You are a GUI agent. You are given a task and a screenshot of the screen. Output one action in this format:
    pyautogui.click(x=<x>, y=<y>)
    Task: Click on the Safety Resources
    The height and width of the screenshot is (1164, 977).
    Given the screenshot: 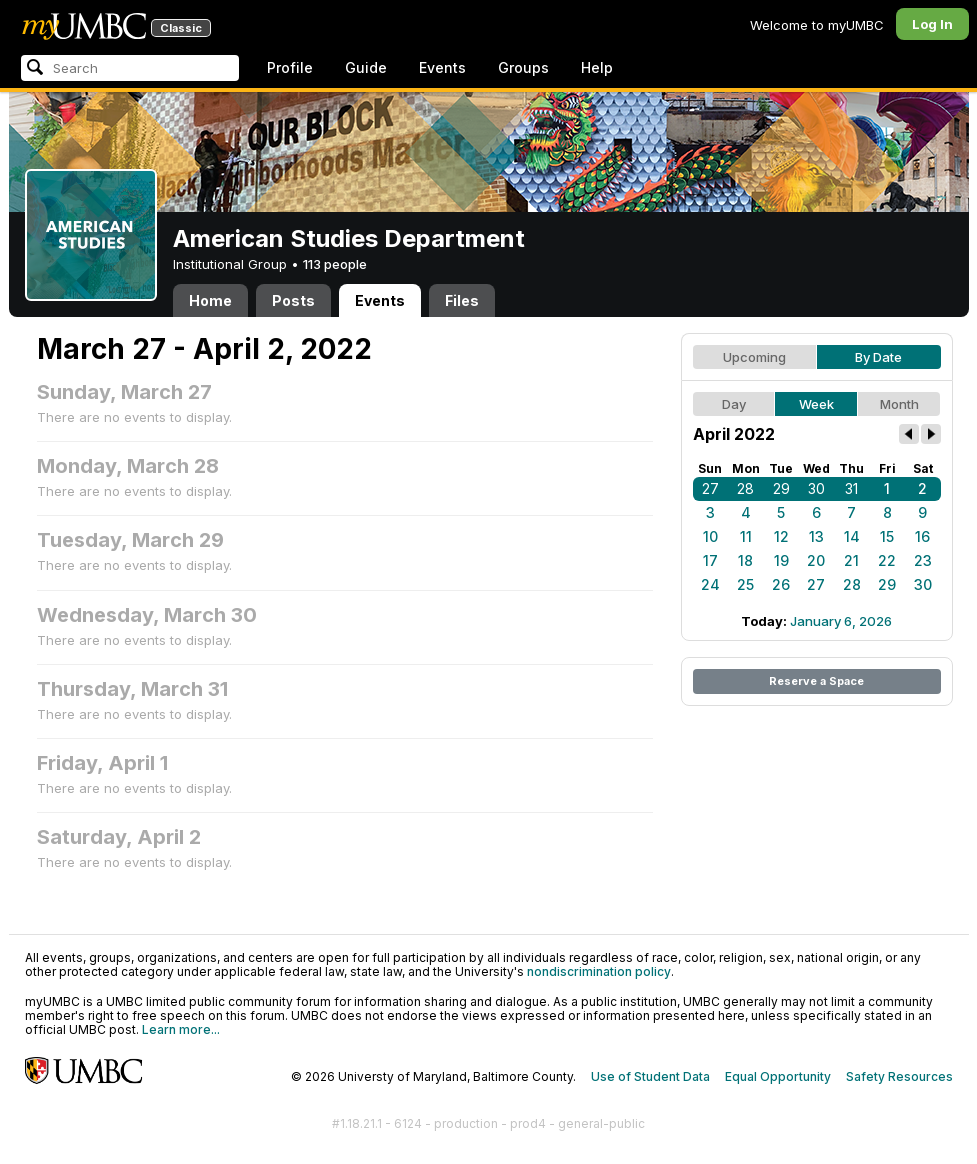 What is the action you would take?
    pyautogui.click(x=899, y=1076)
    